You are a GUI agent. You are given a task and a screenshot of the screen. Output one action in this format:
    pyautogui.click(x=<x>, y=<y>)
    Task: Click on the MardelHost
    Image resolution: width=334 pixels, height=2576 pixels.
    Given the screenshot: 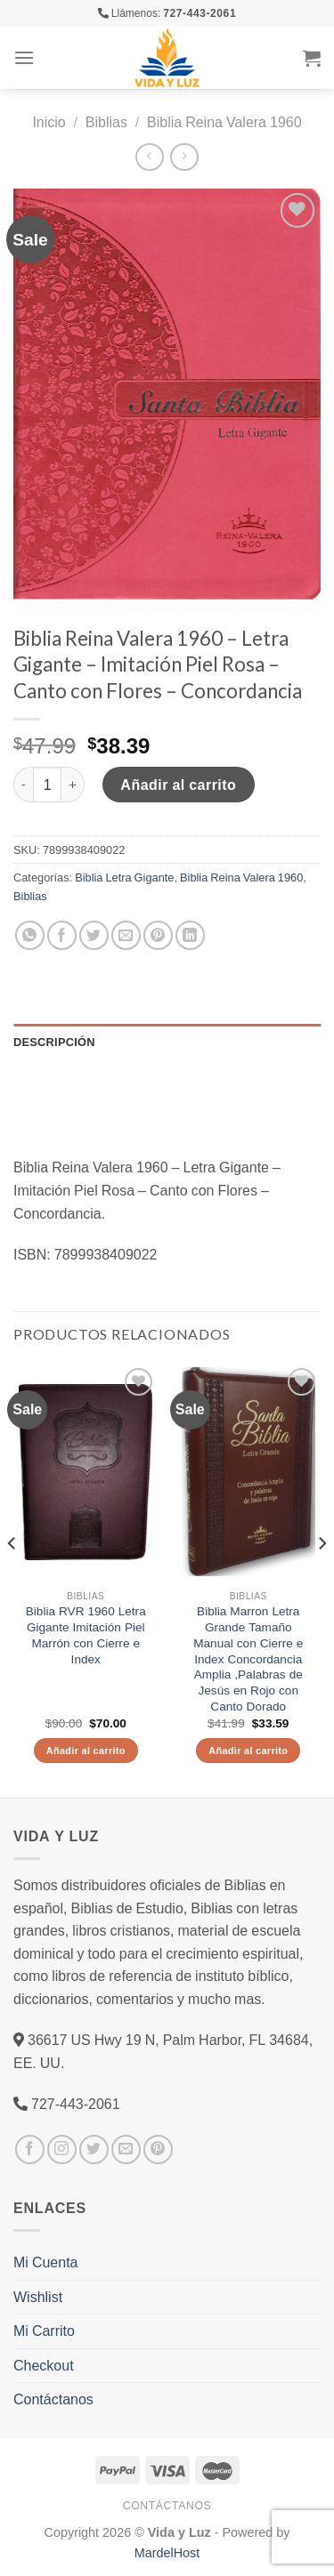 What is the action you would take?
    pyautogui.click(x=167, y=2552)
    